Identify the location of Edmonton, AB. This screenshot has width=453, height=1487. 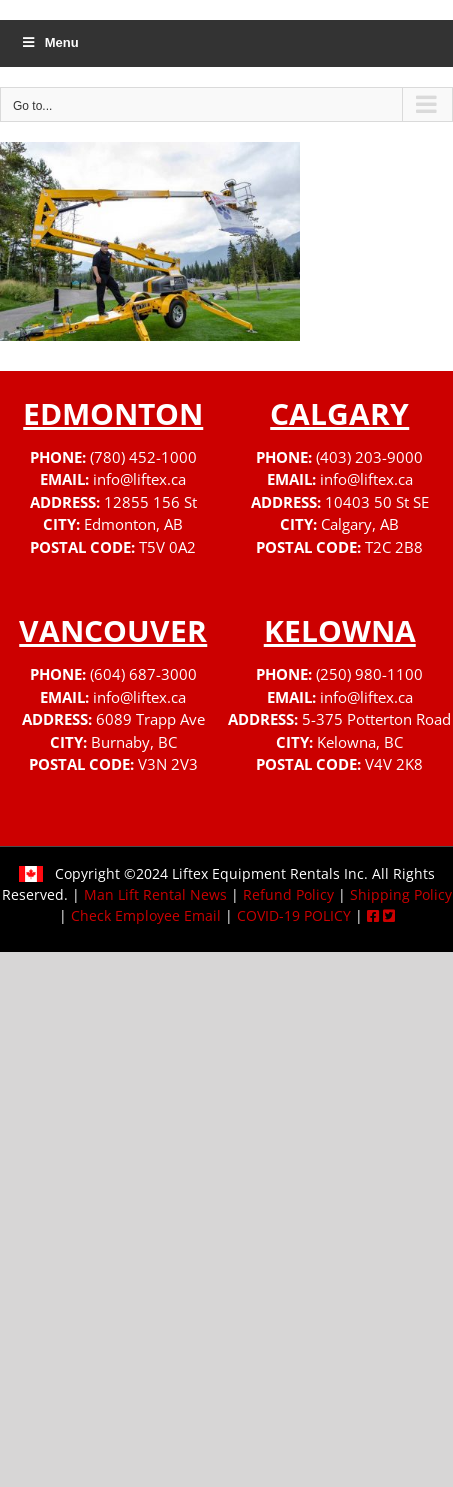
(133, 524).